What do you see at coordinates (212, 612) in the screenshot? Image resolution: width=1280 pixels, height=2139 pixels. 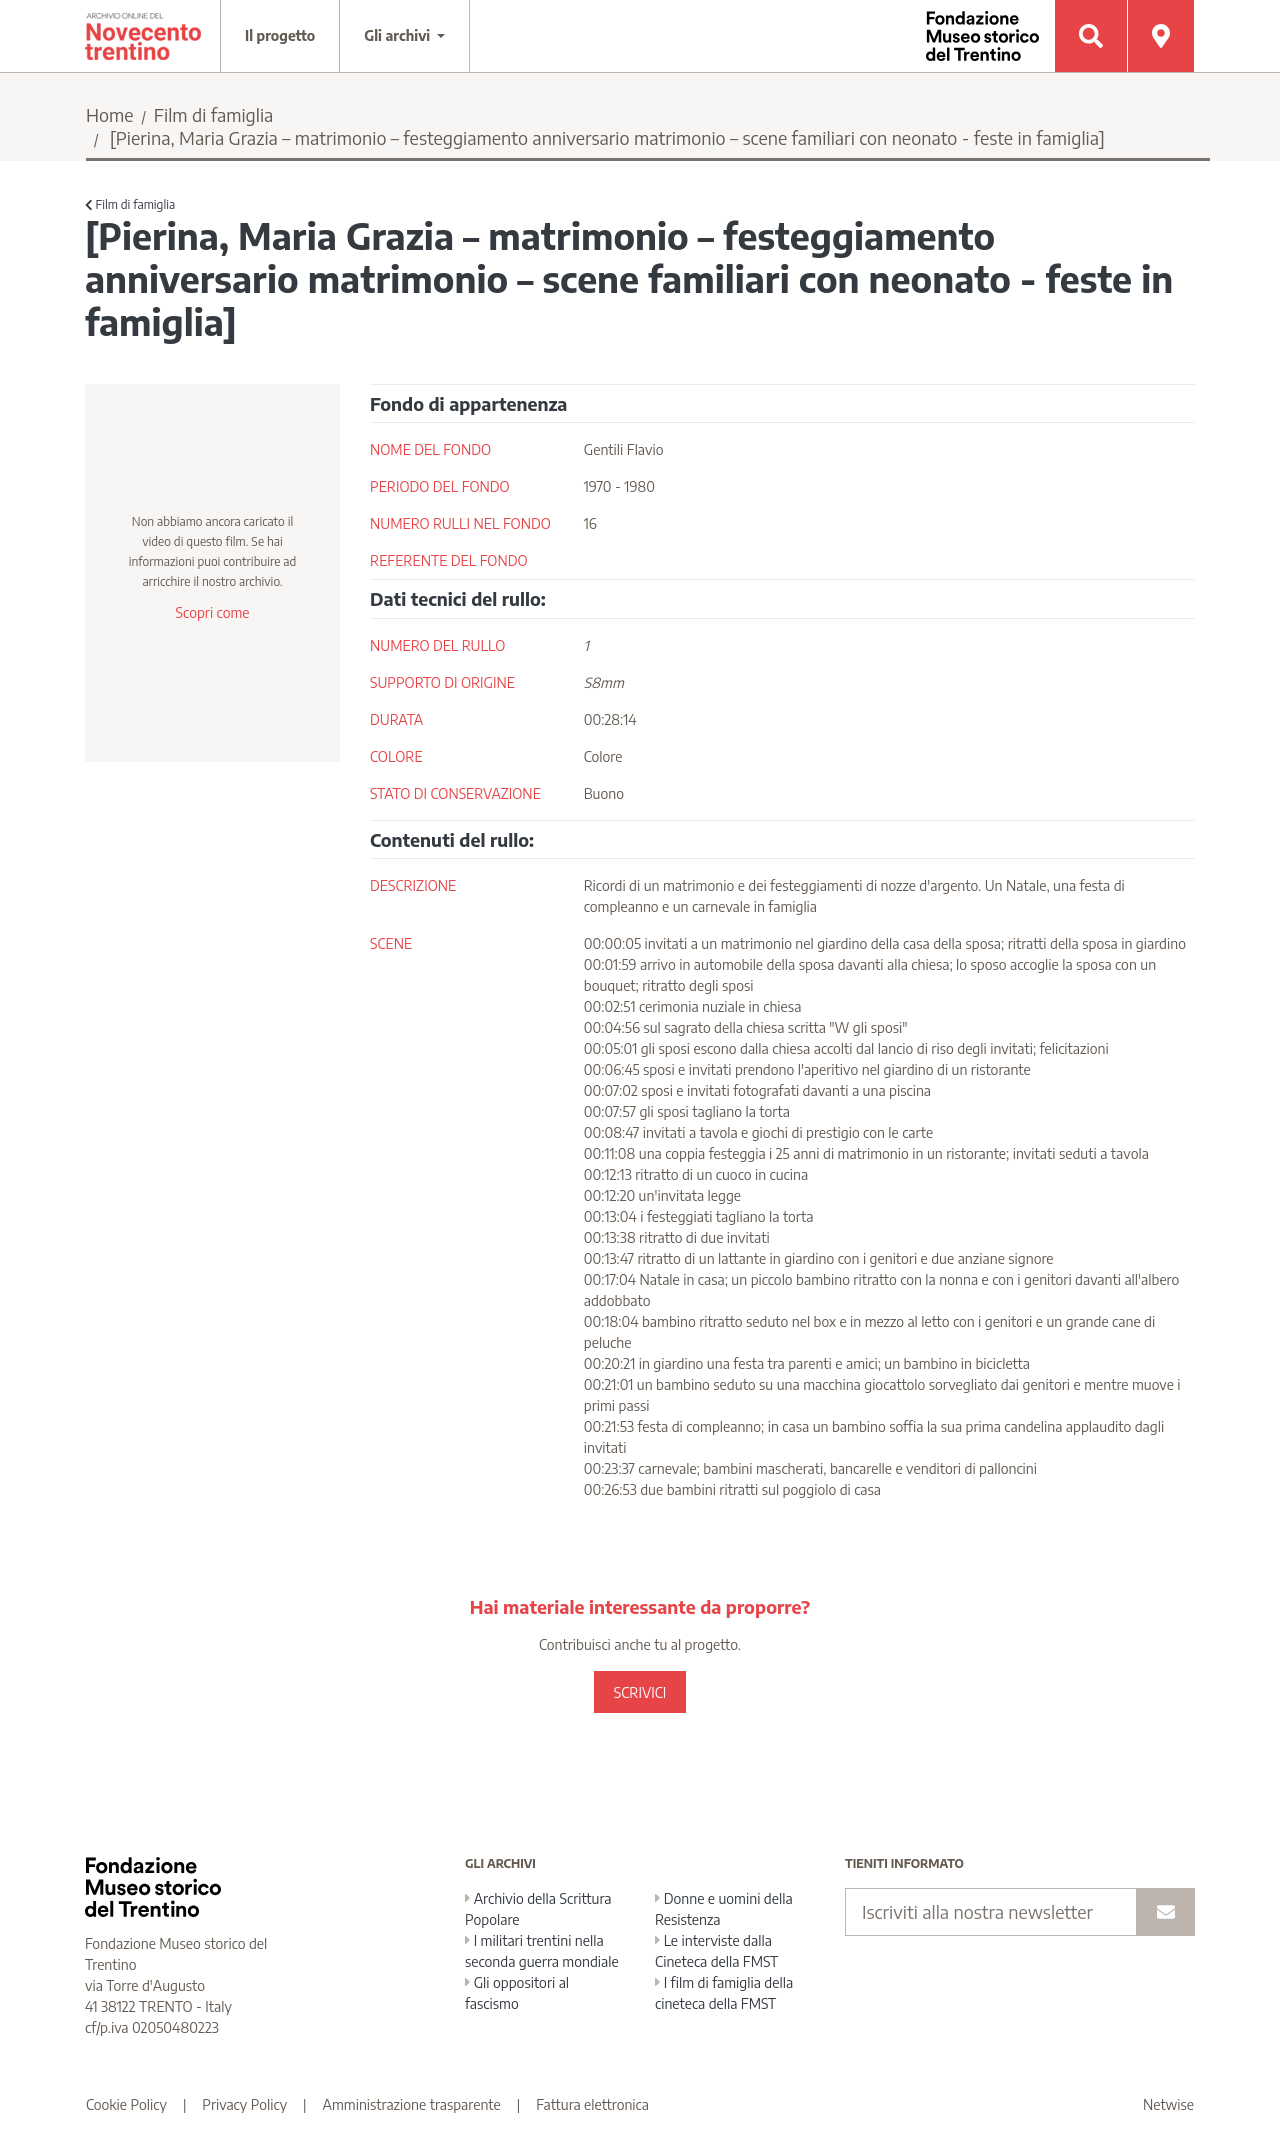 I see `Scopri come` at bounding box center [212, 612].